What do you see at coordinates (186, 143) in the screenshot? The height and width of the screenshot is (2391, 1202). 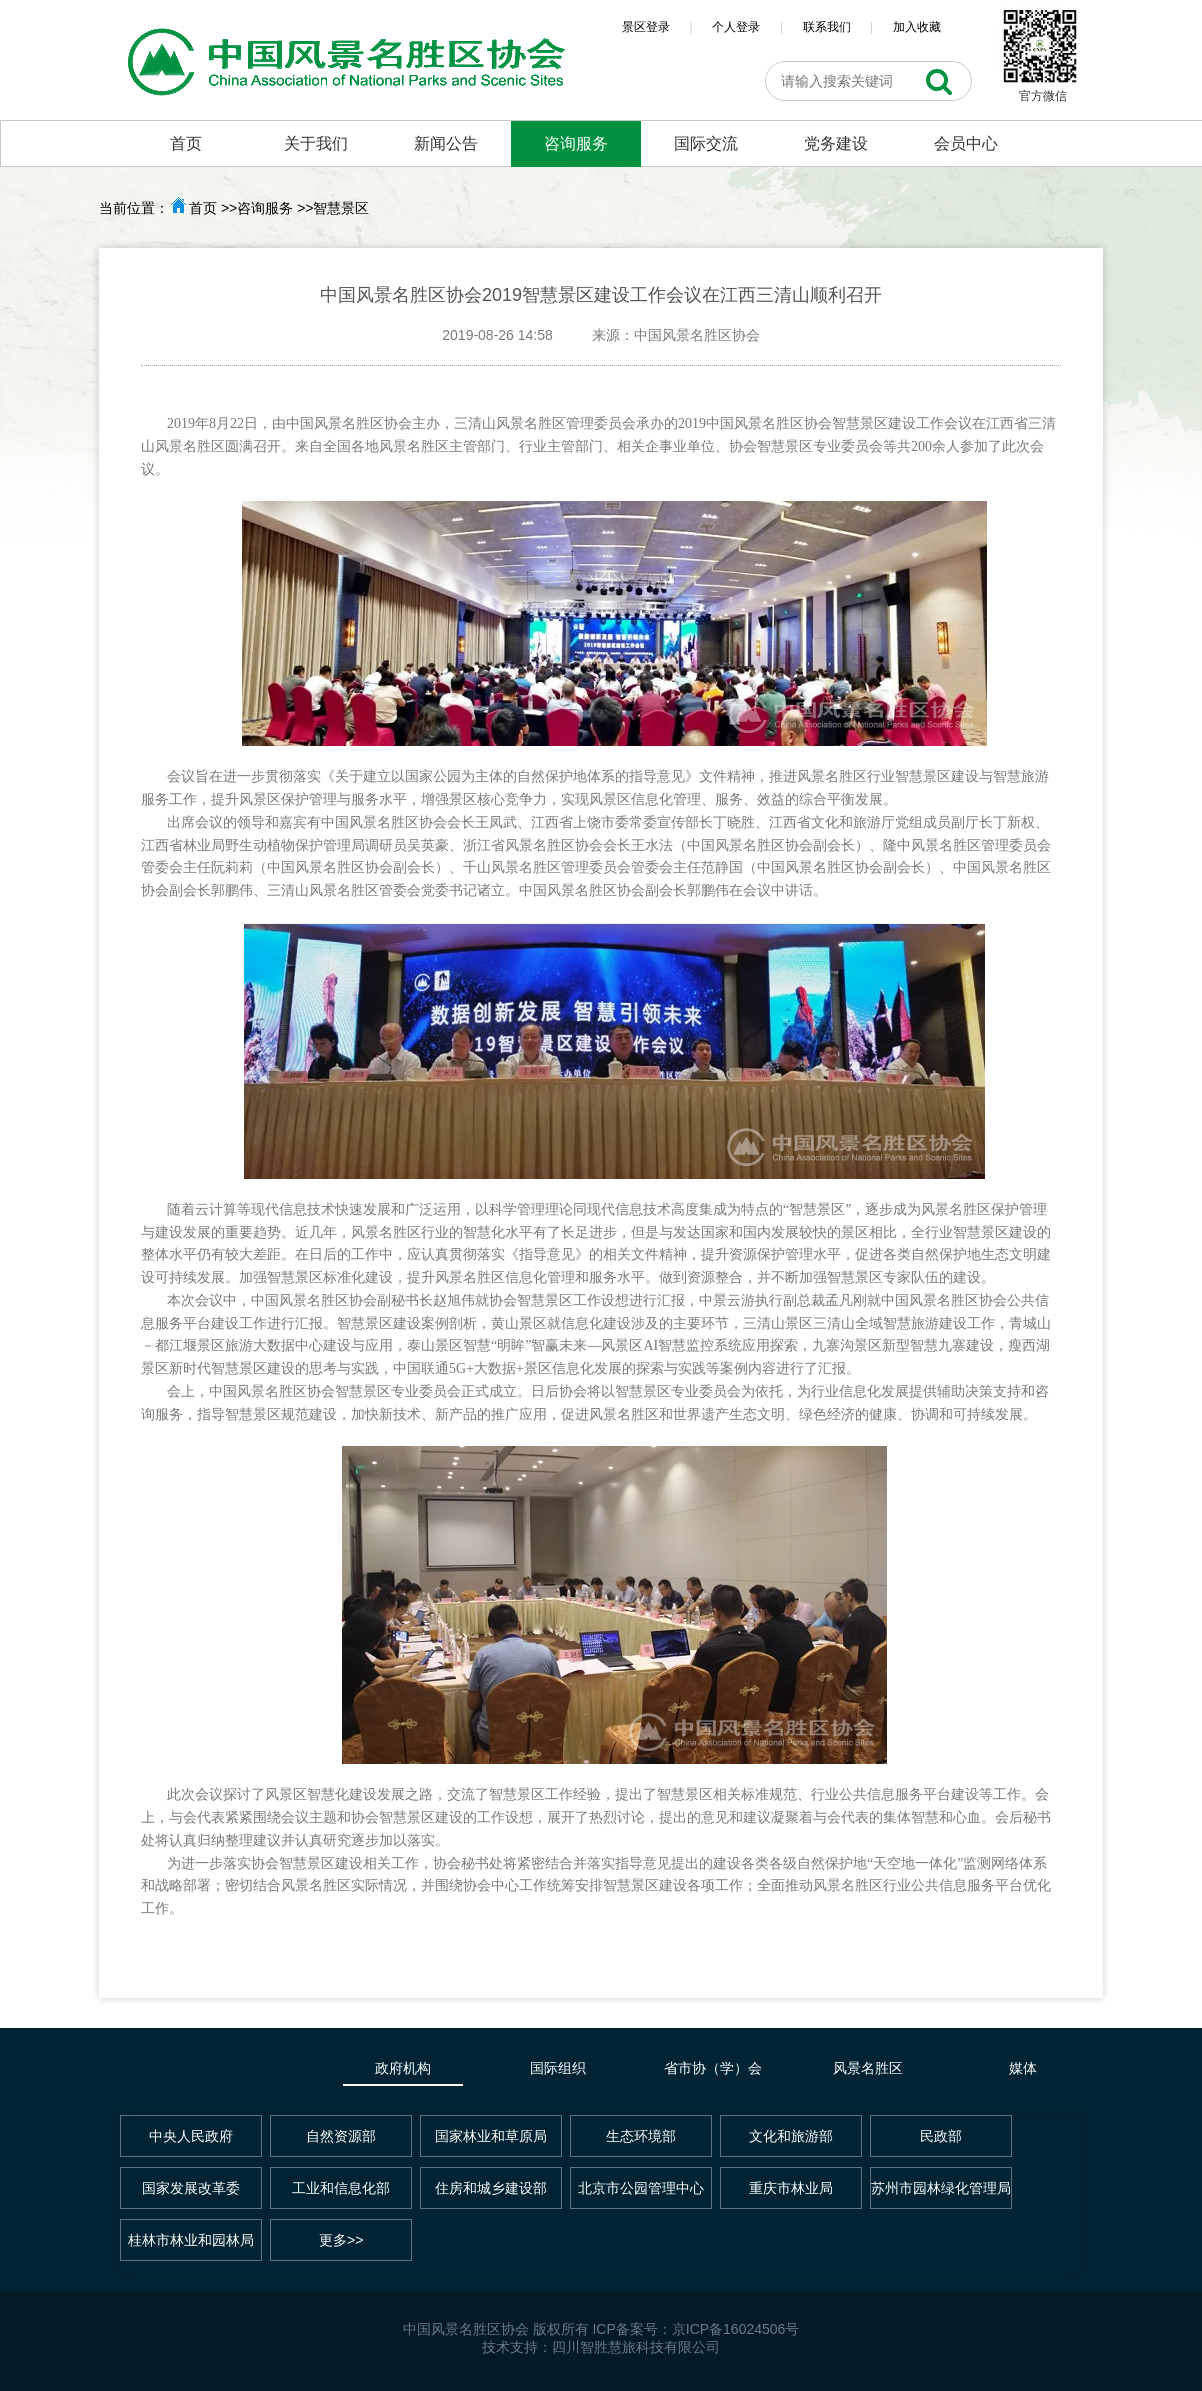 I see `首页` at bounding box center [186, 143].